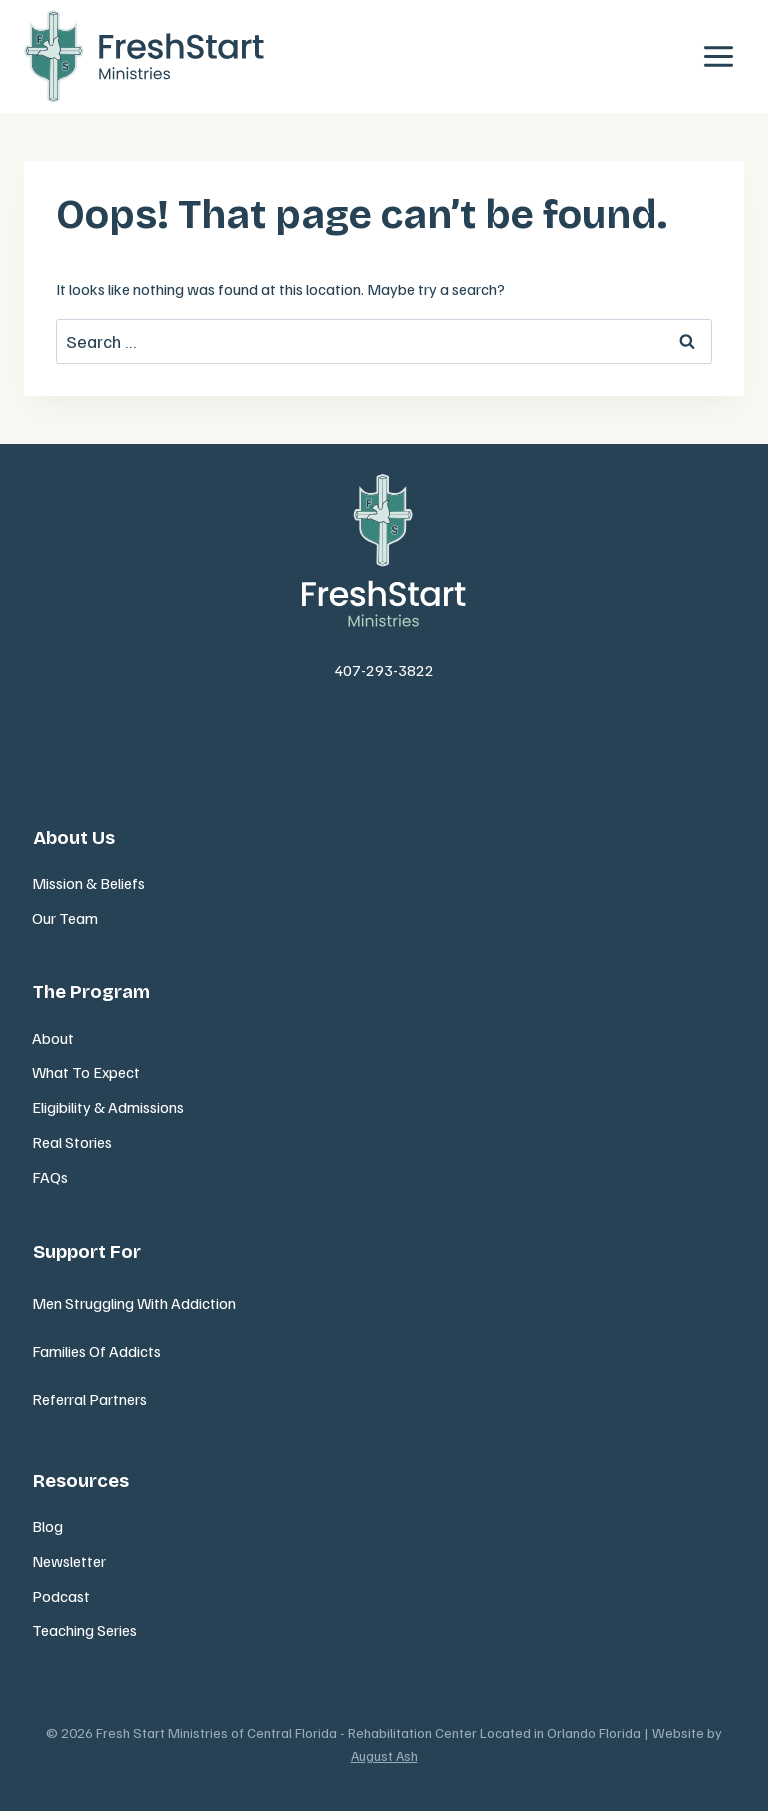 The image size is (768, 1811). I want to click on Referral Partners, so click(89, 1399).